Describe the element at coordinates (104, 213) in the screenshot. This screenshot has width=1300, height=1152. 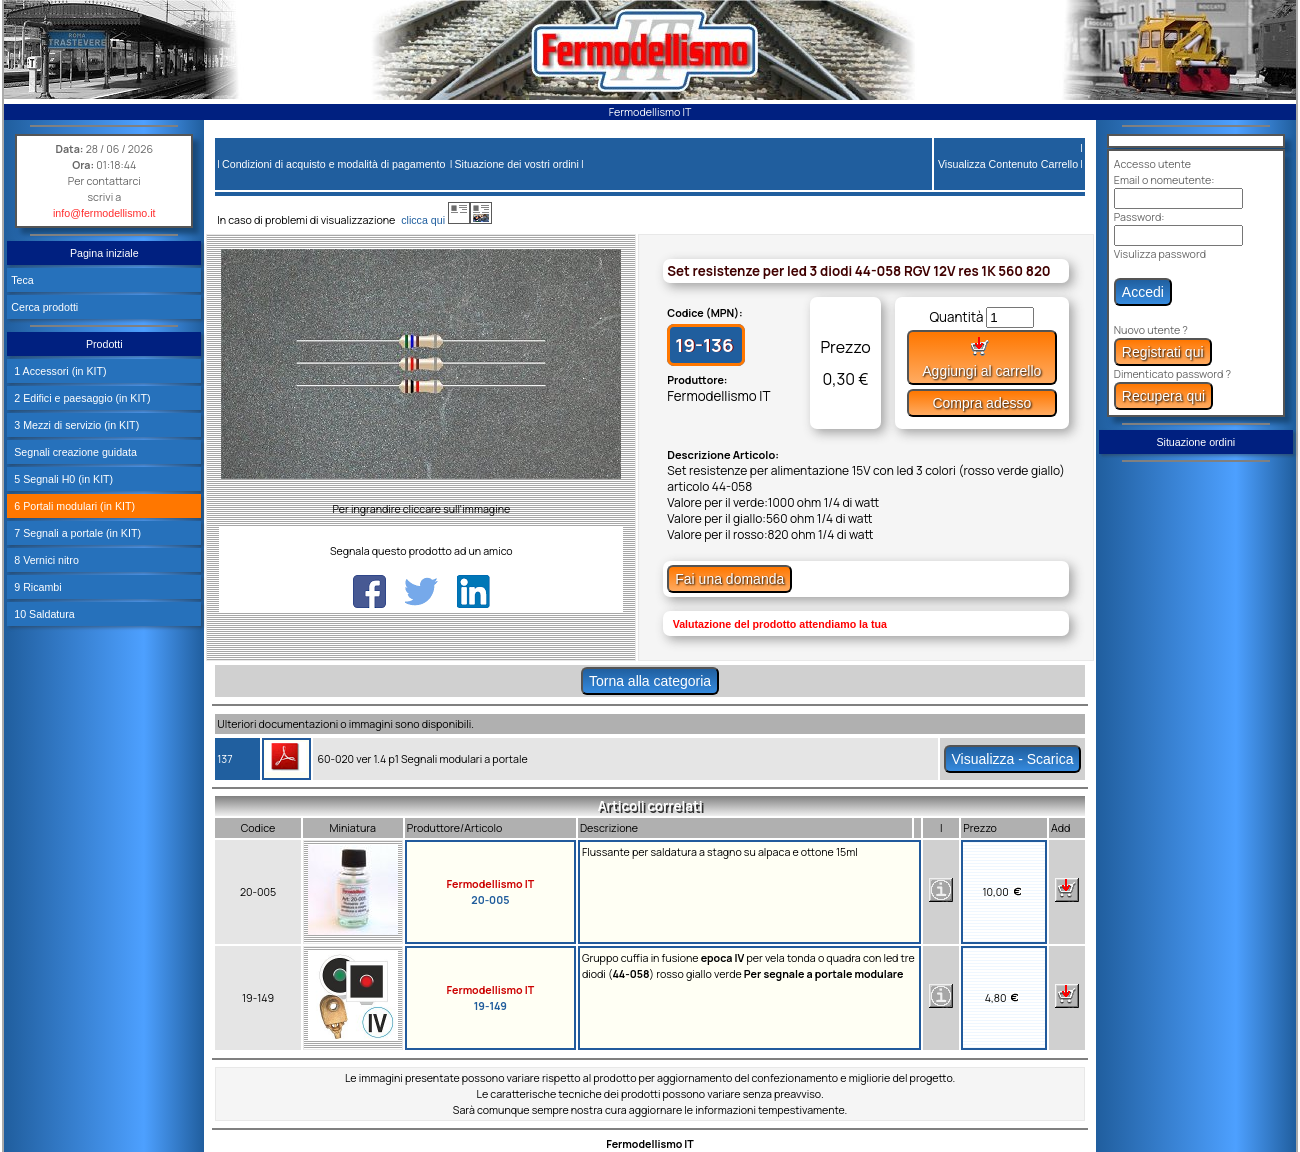
I see `info@fermodellismo.it` at that location.